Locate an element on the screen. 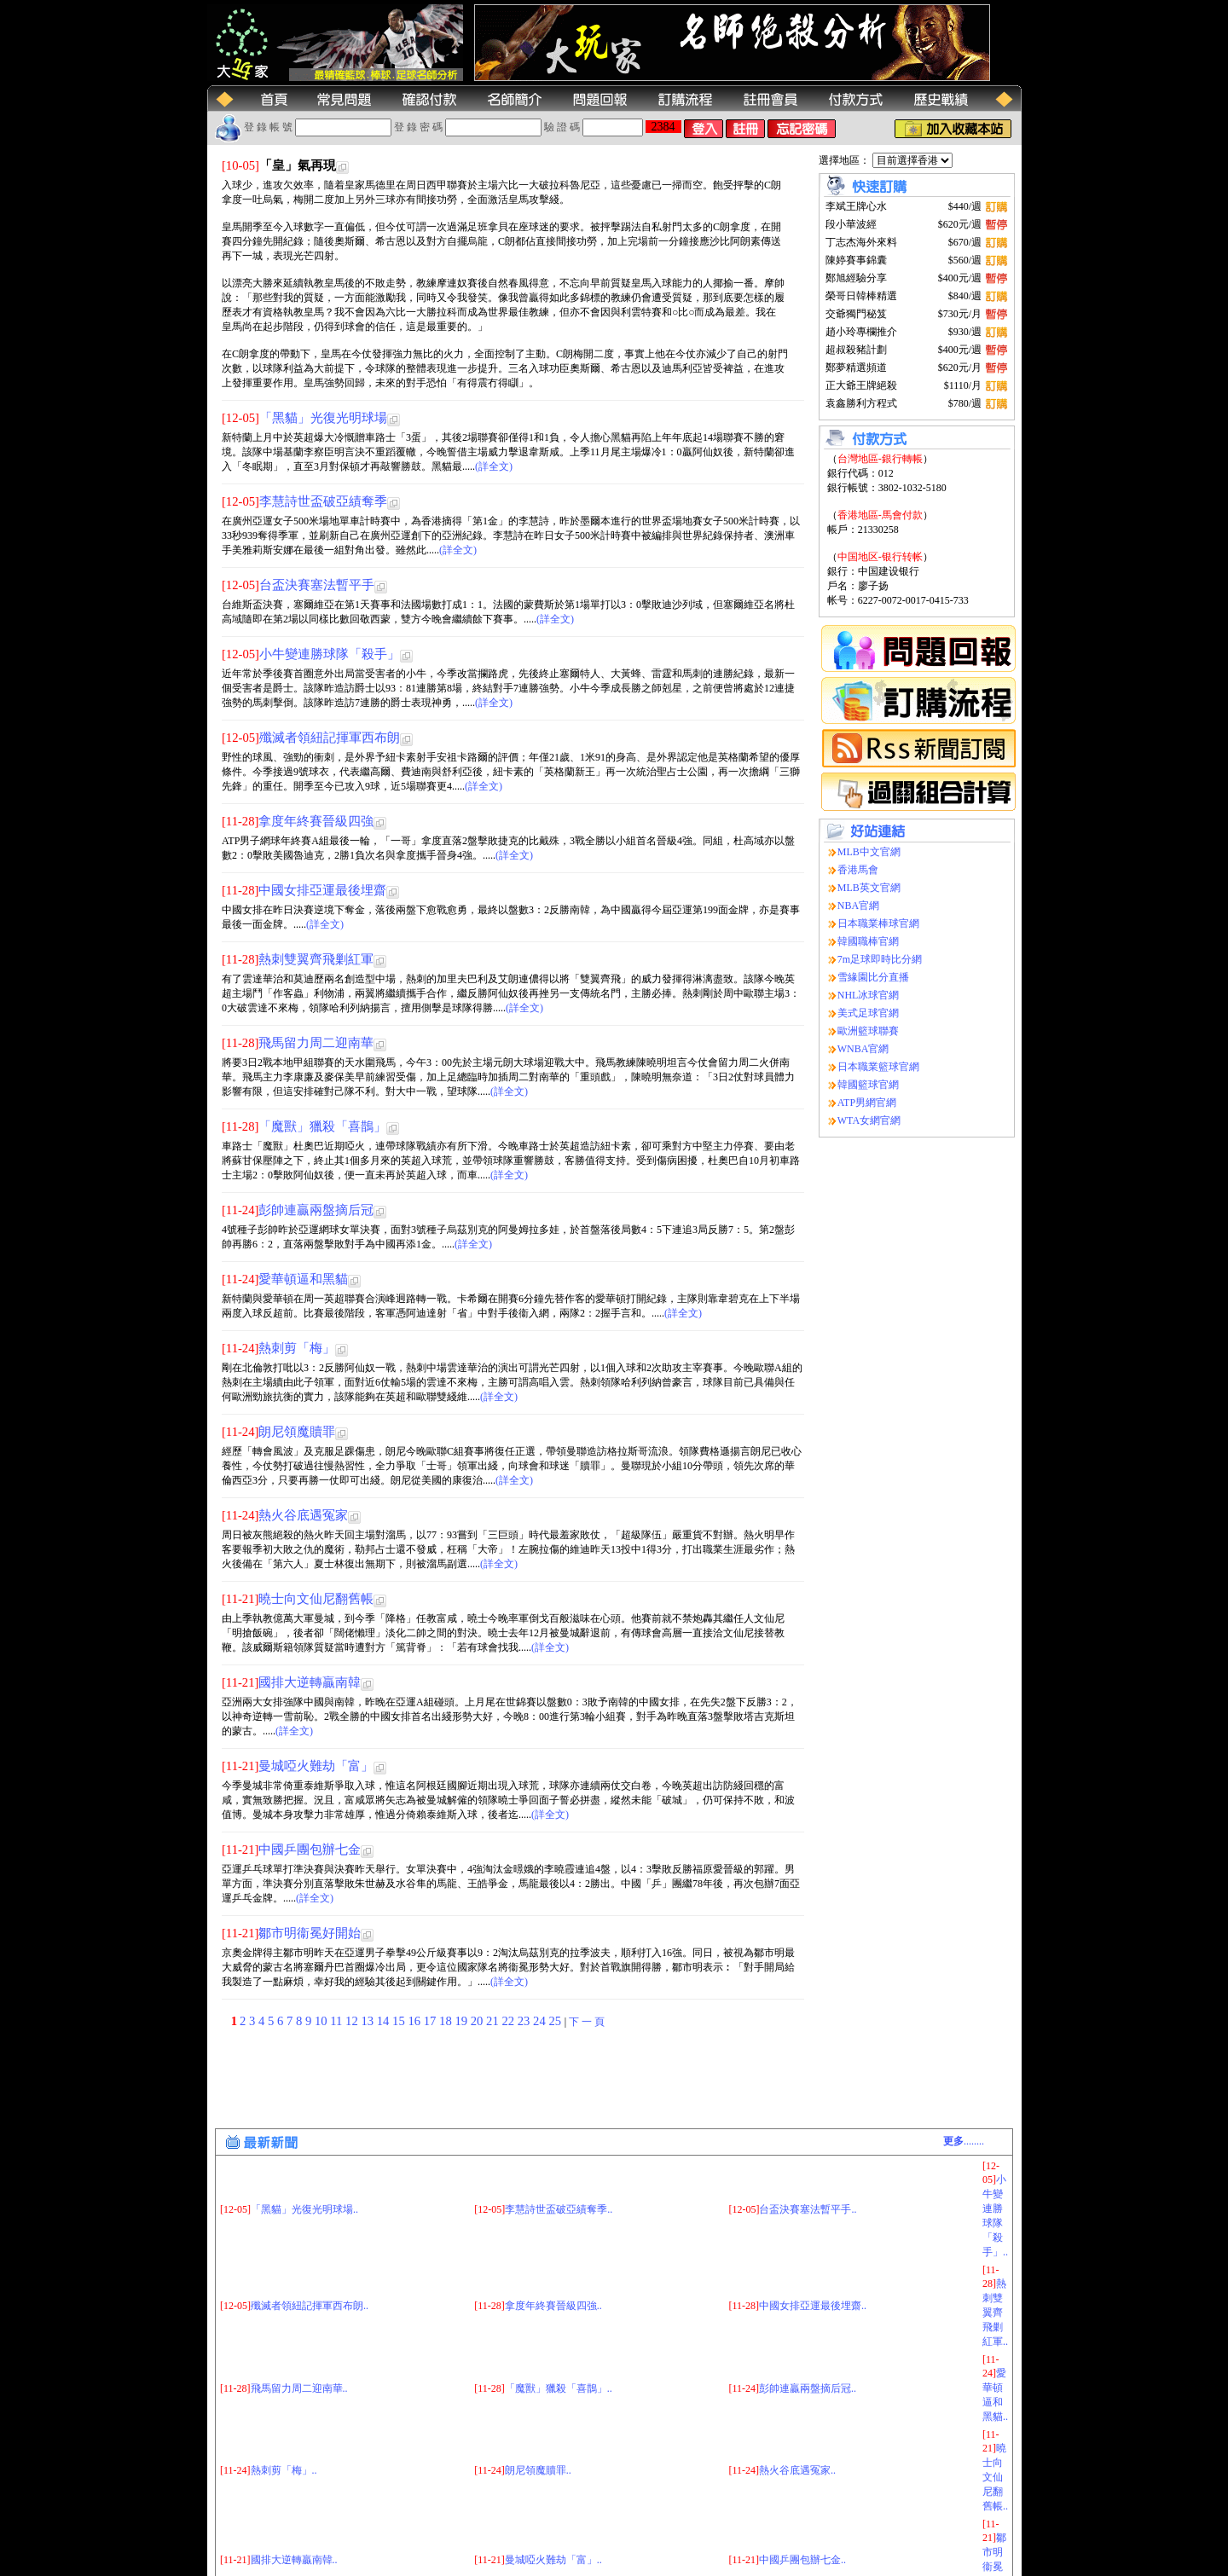 This screenshot has height=2576, width=1228. 小牛變連勝球隊「殺手」 is located at coordinates (329, 654).